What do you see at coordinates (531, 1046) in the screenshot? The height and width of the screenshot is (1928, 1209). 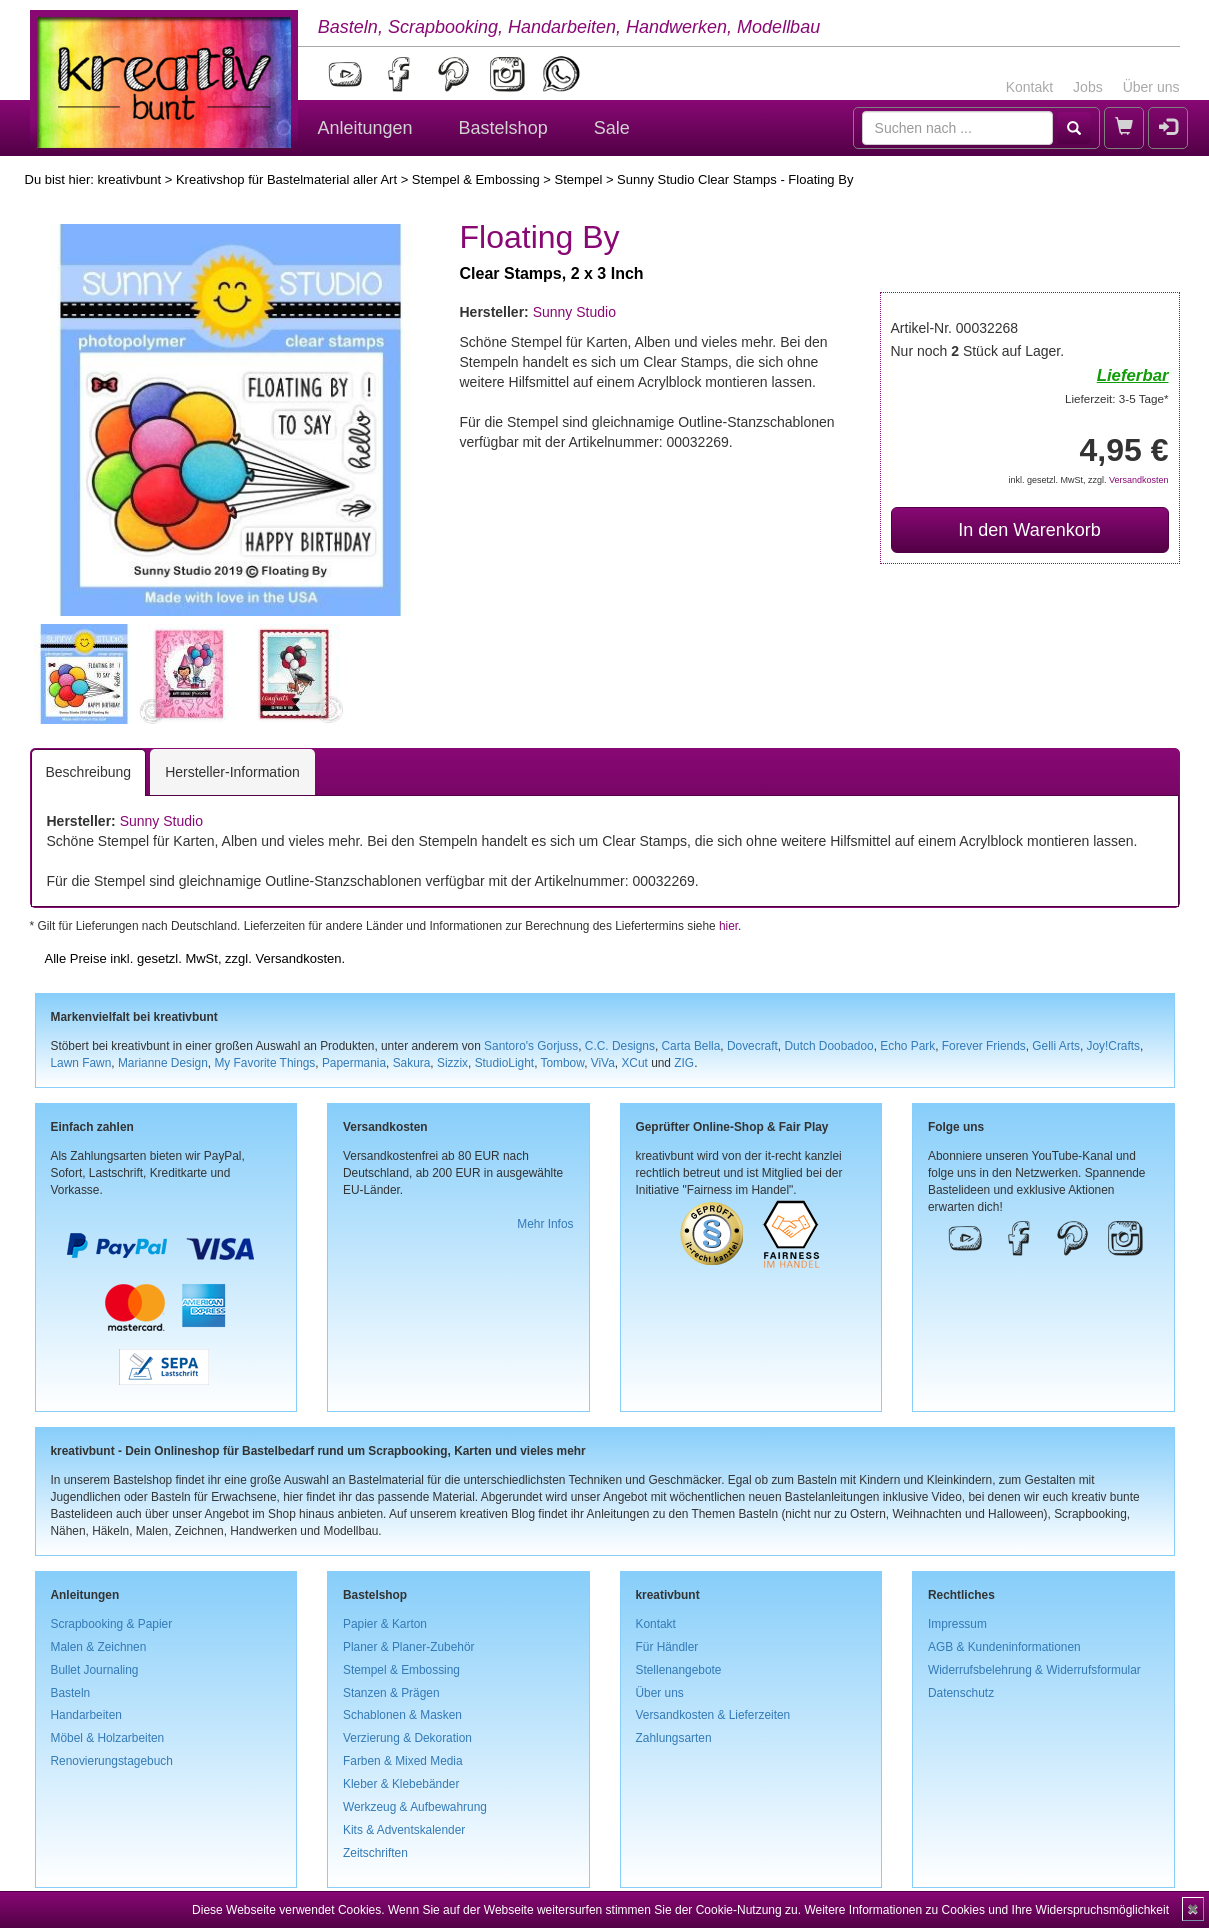 I see `Santoro's Gorjuss` at bounding box center [531, 1046].